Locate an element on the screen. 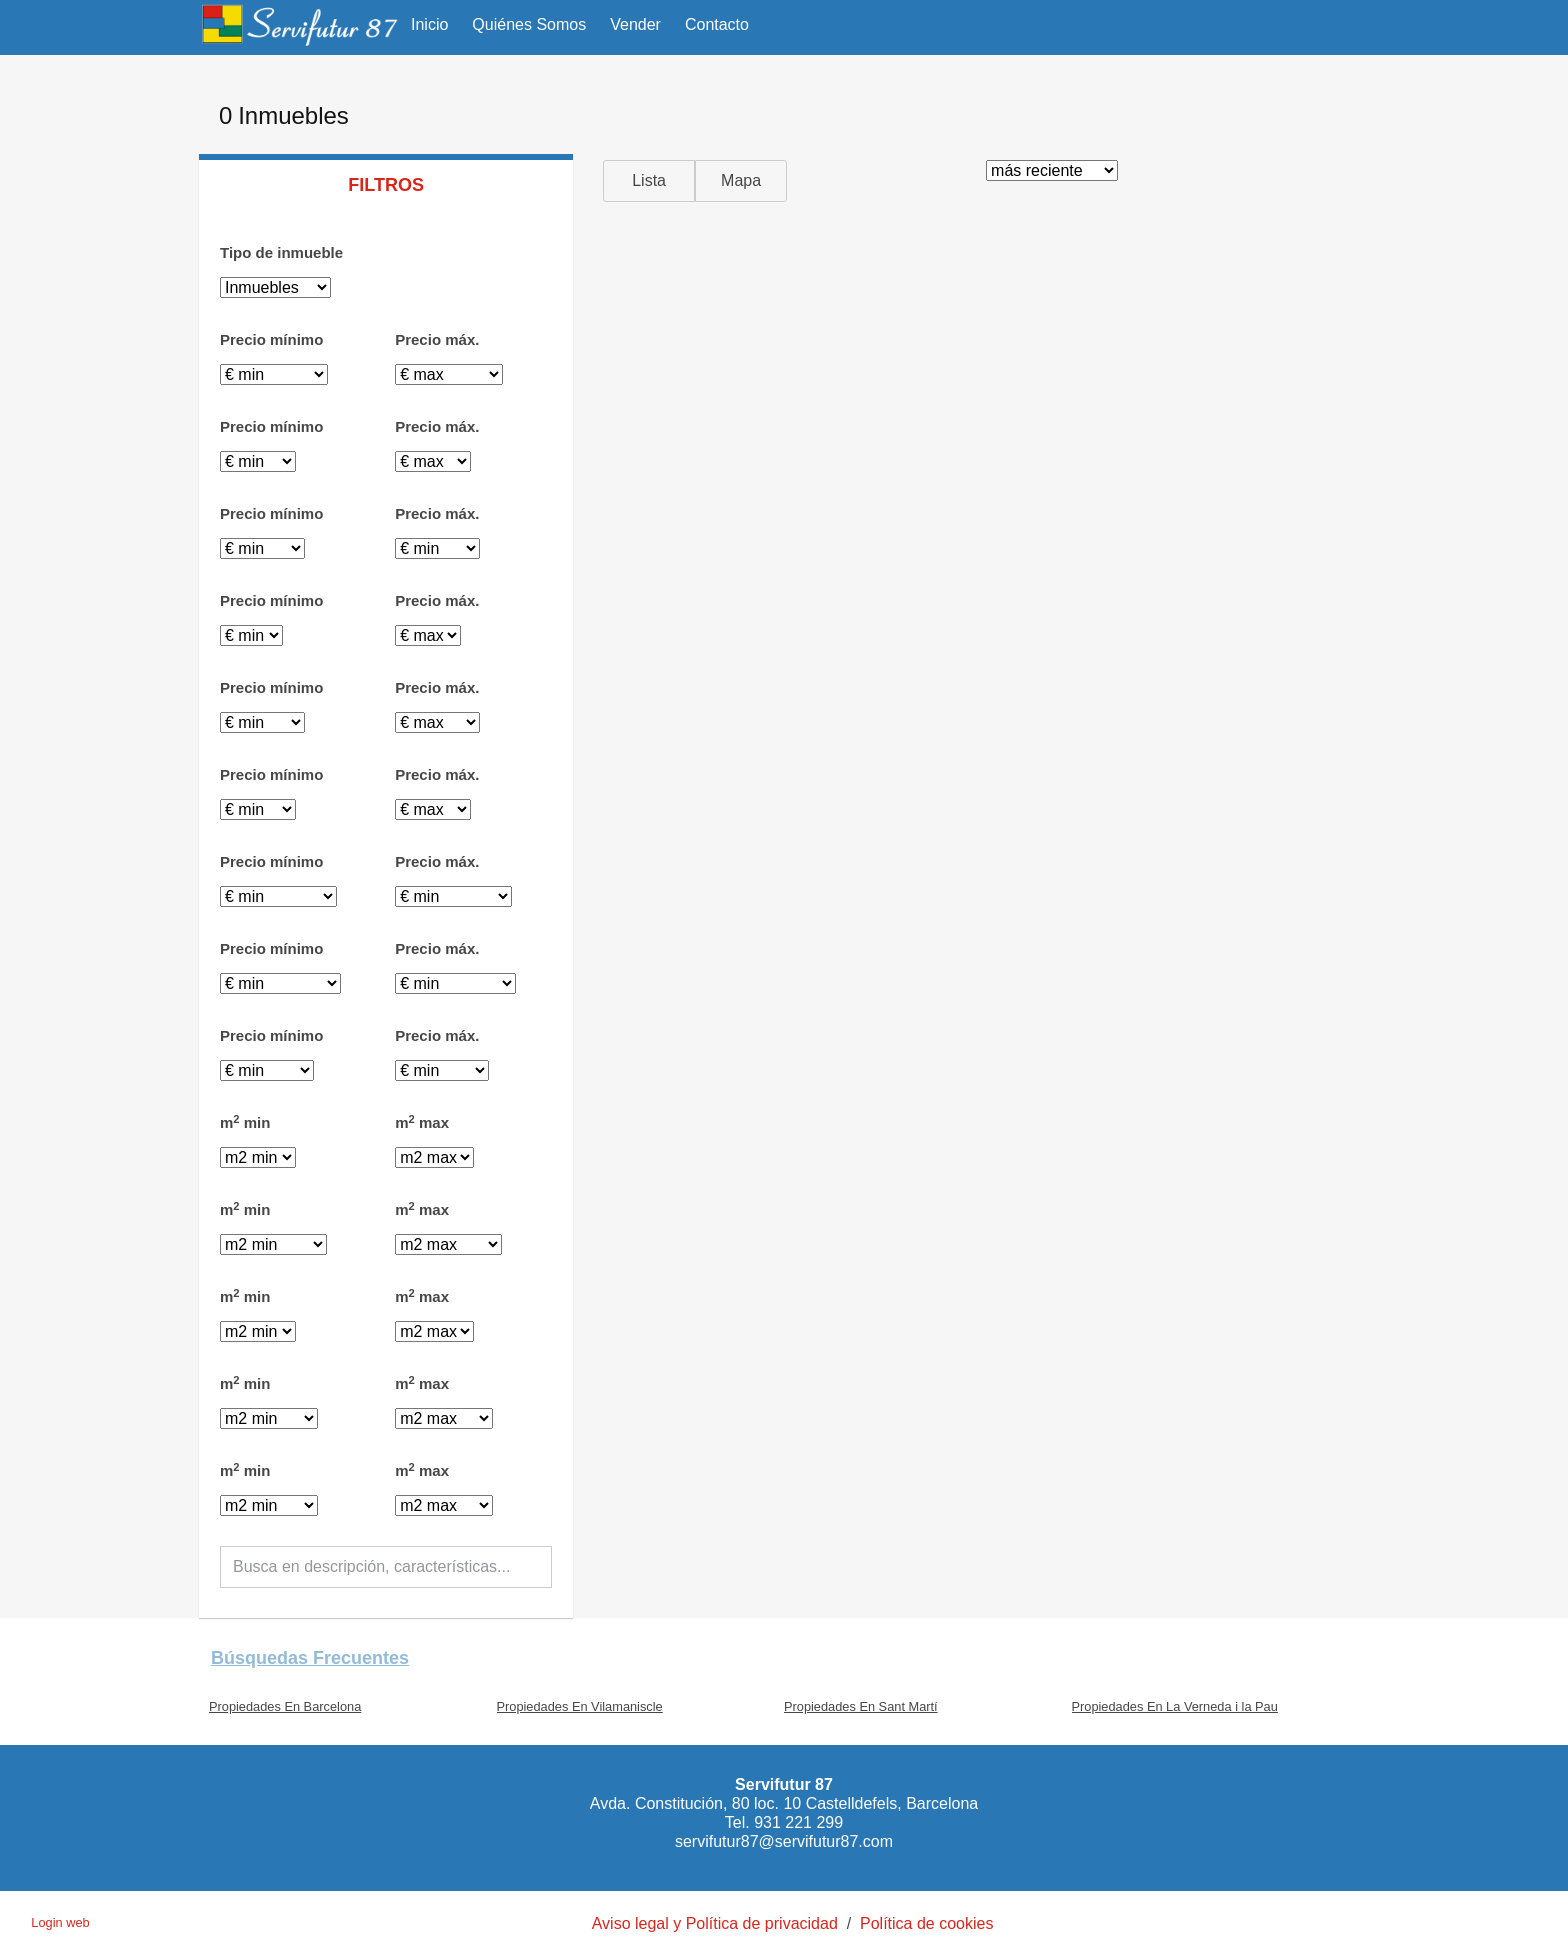  servifutur87@servifutur87.com is located at coordinates (784, 1841).